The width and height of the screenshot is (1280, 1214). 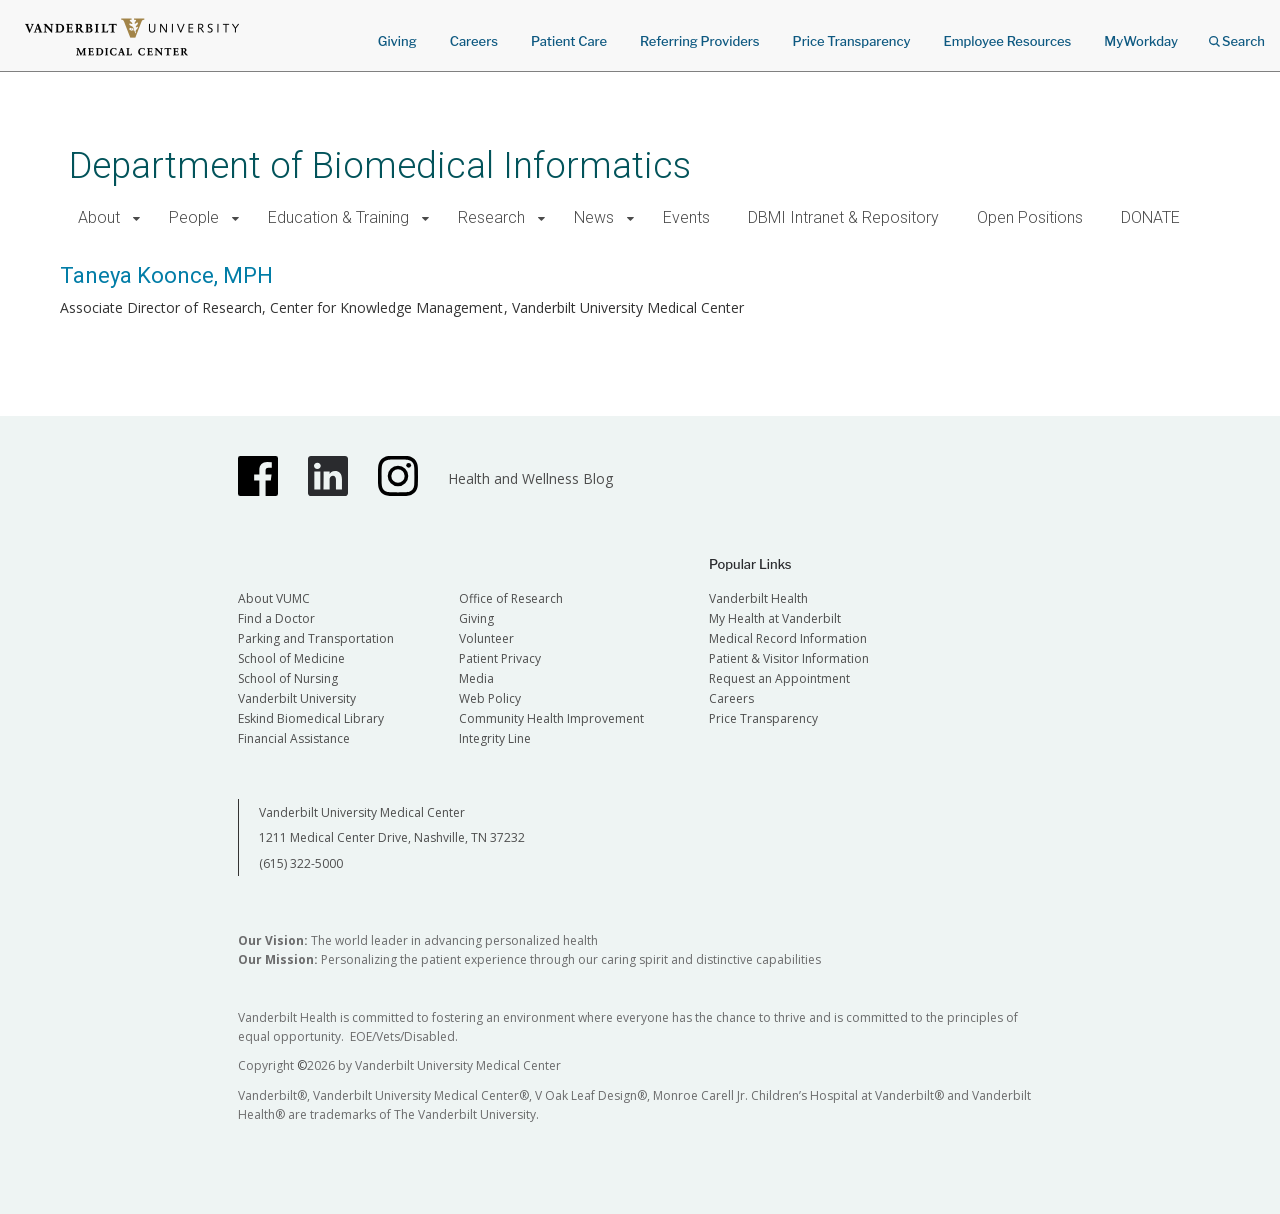 What do you see at coordinates (490, 698) in the screenshot?
I see `Web Policy` at bounding box center [490, 698].